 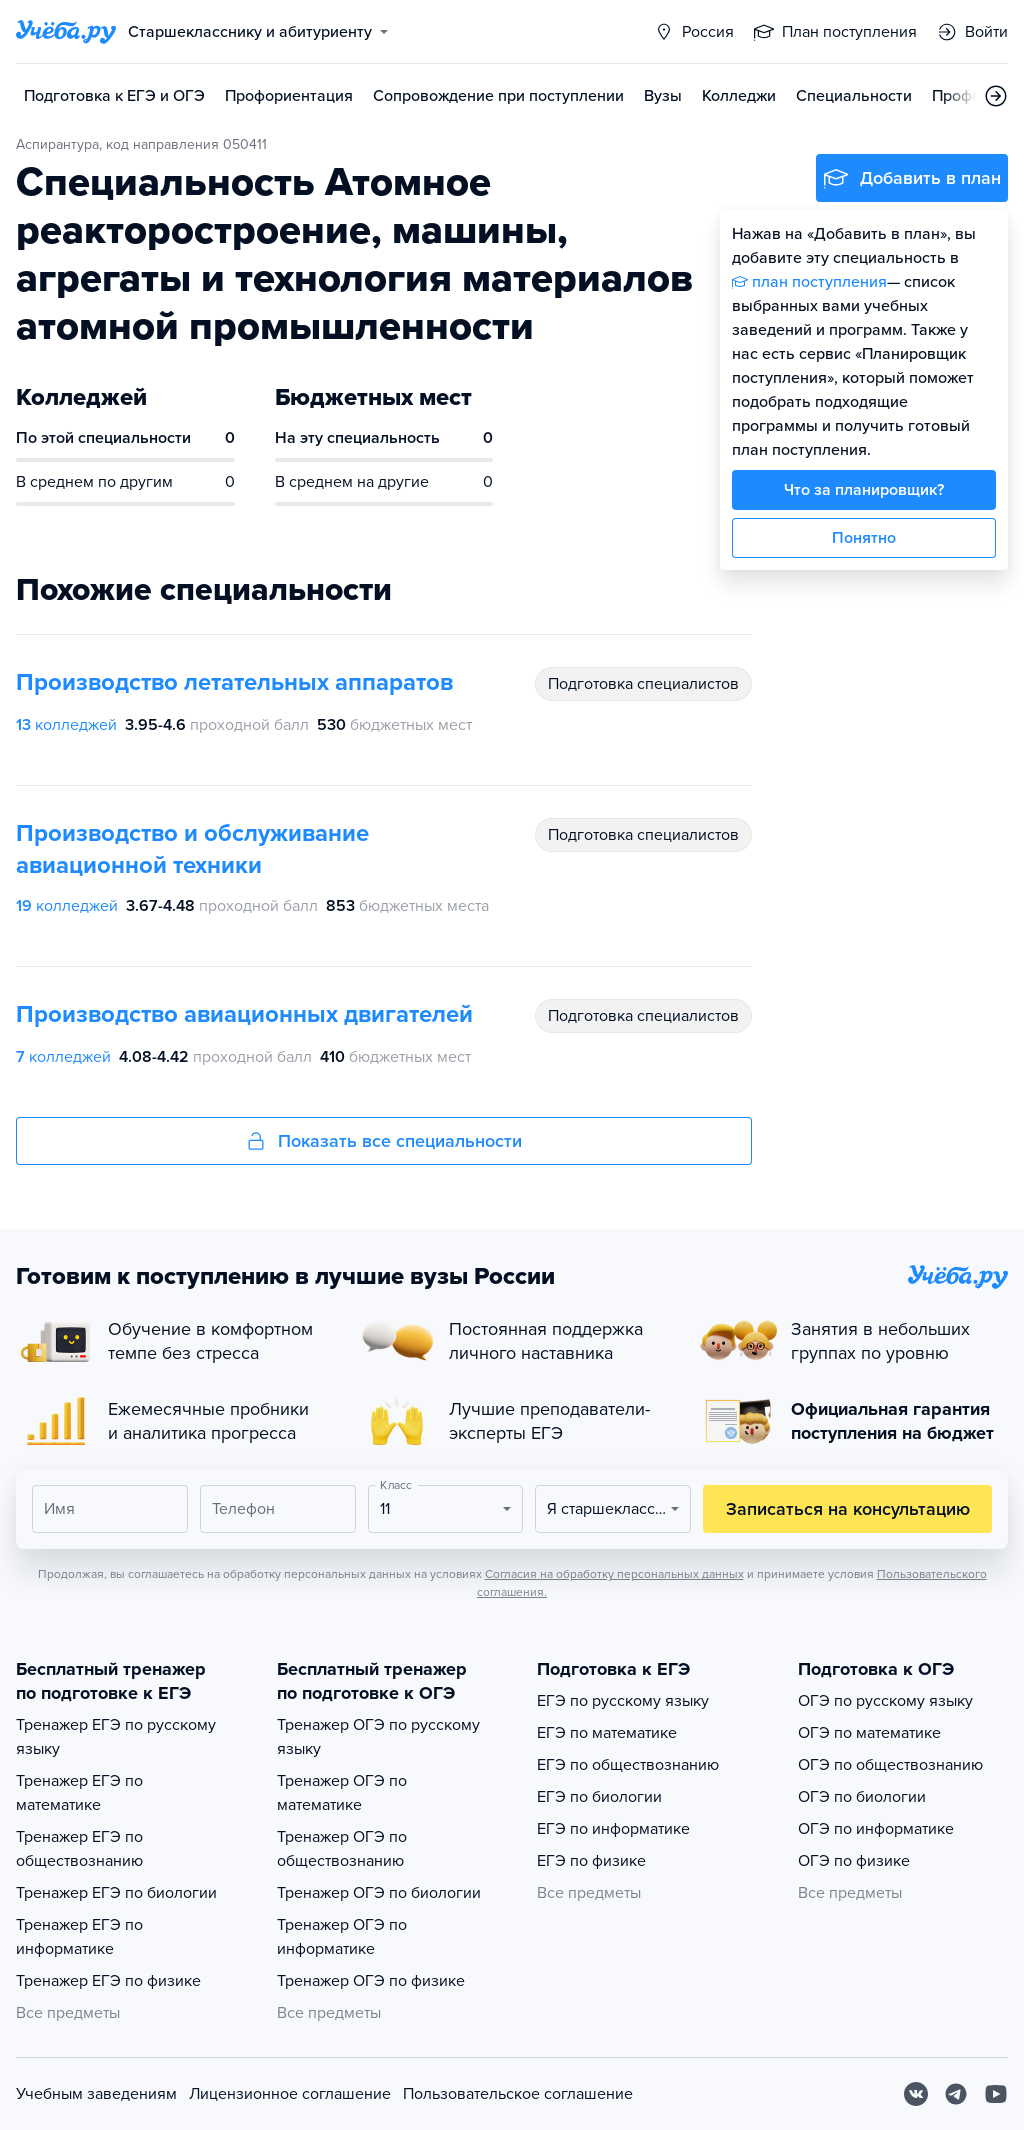 I want to click on ЕГЭ по биологии, so click(x=599, y=1797).